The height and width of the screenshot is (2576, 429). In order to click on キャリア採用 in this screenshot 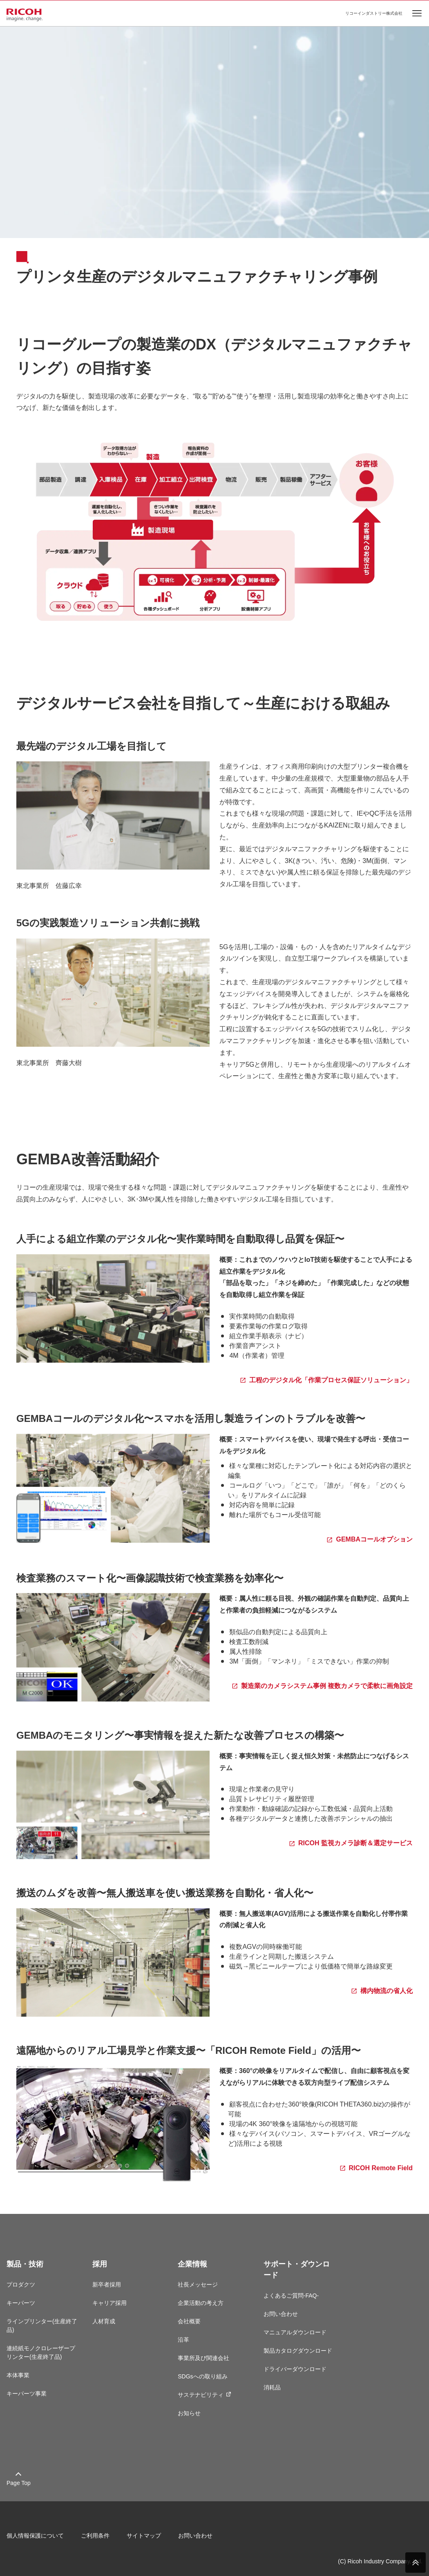, I will do `click(109, 2303)`.